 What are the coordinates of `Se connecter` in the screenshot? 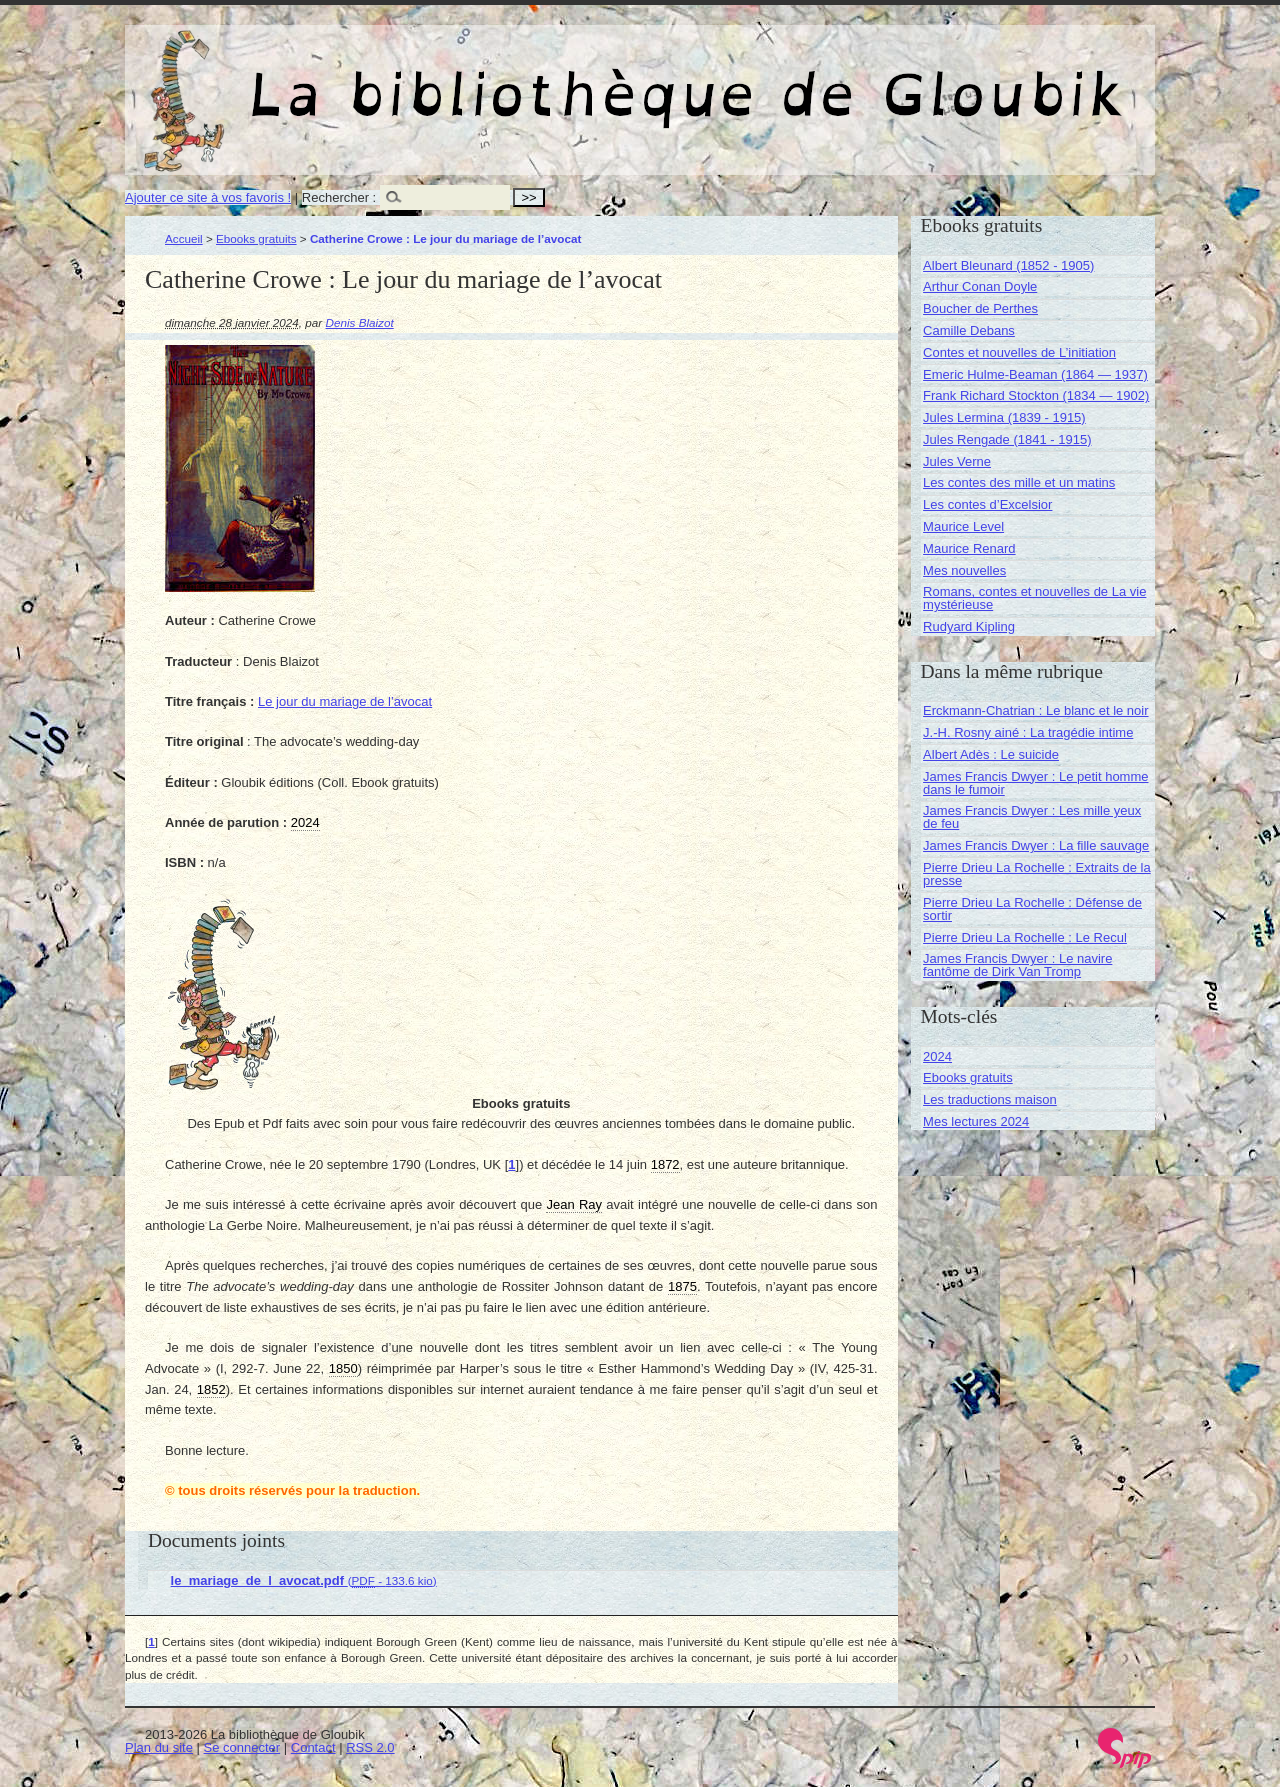 It's located at (242, 1747).